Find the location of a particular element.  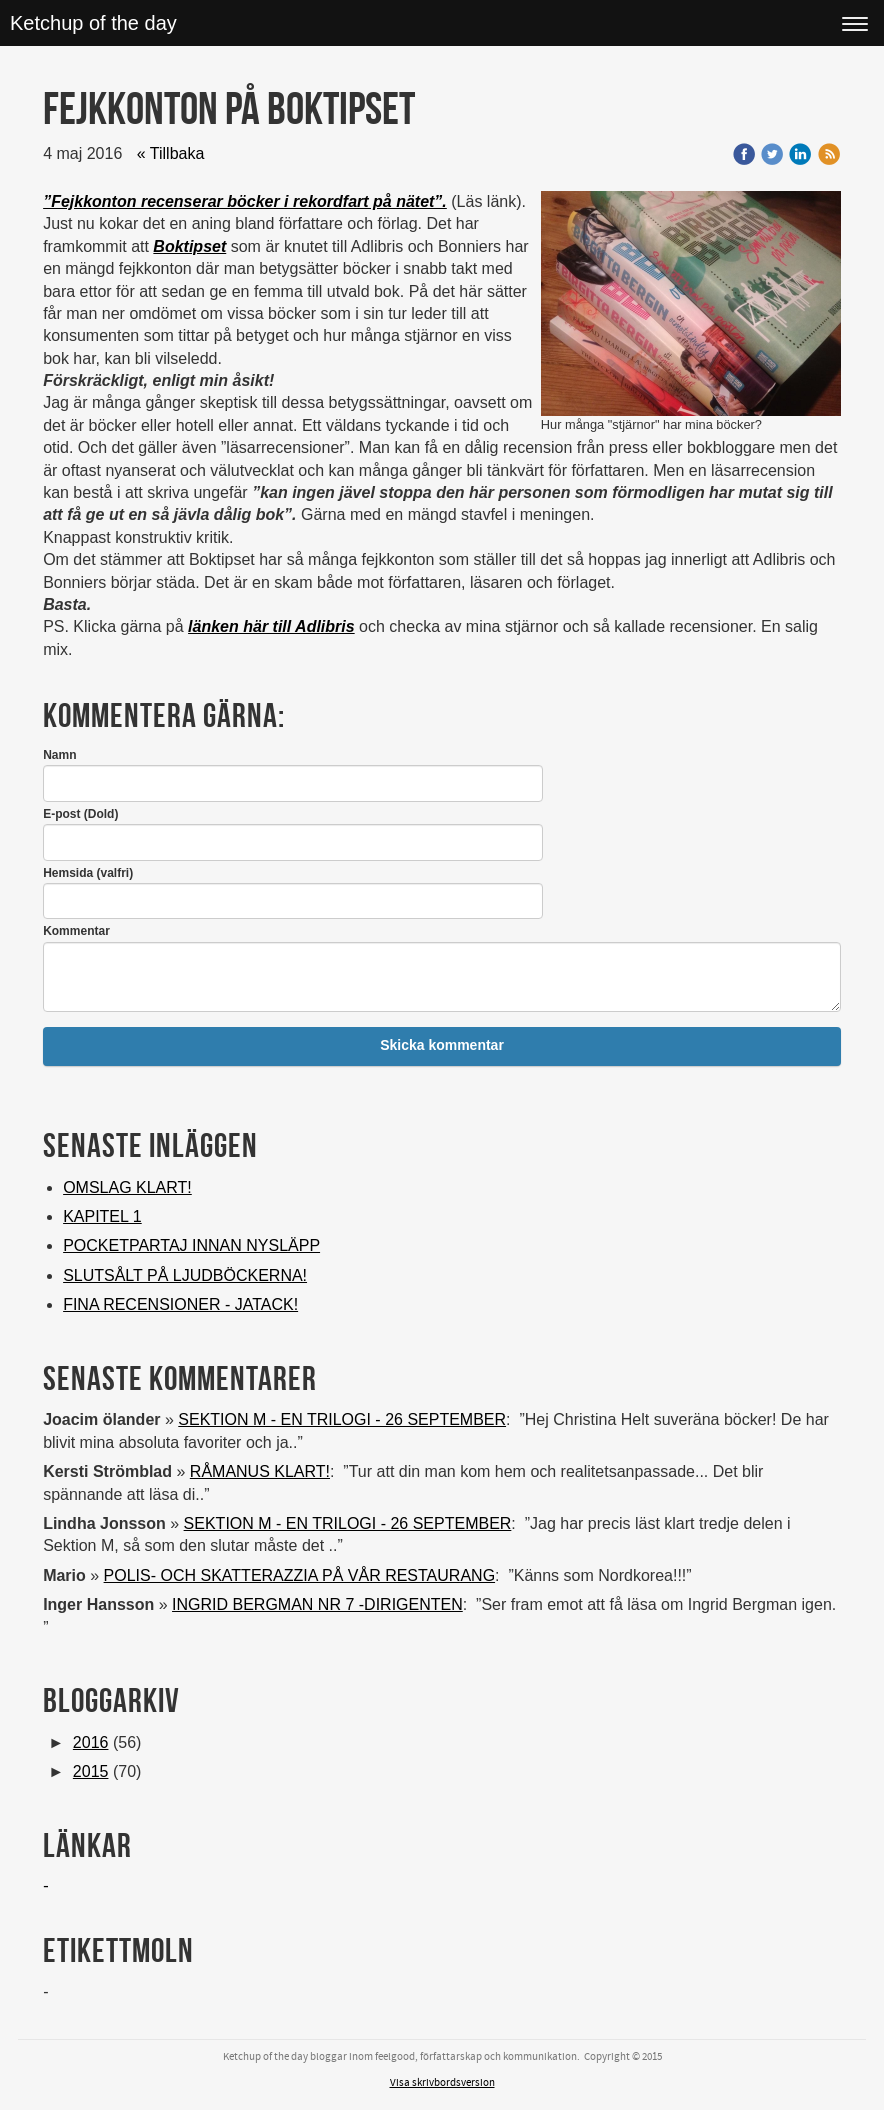

OMSLAG KLART! is located at coordinates (127, 1187).